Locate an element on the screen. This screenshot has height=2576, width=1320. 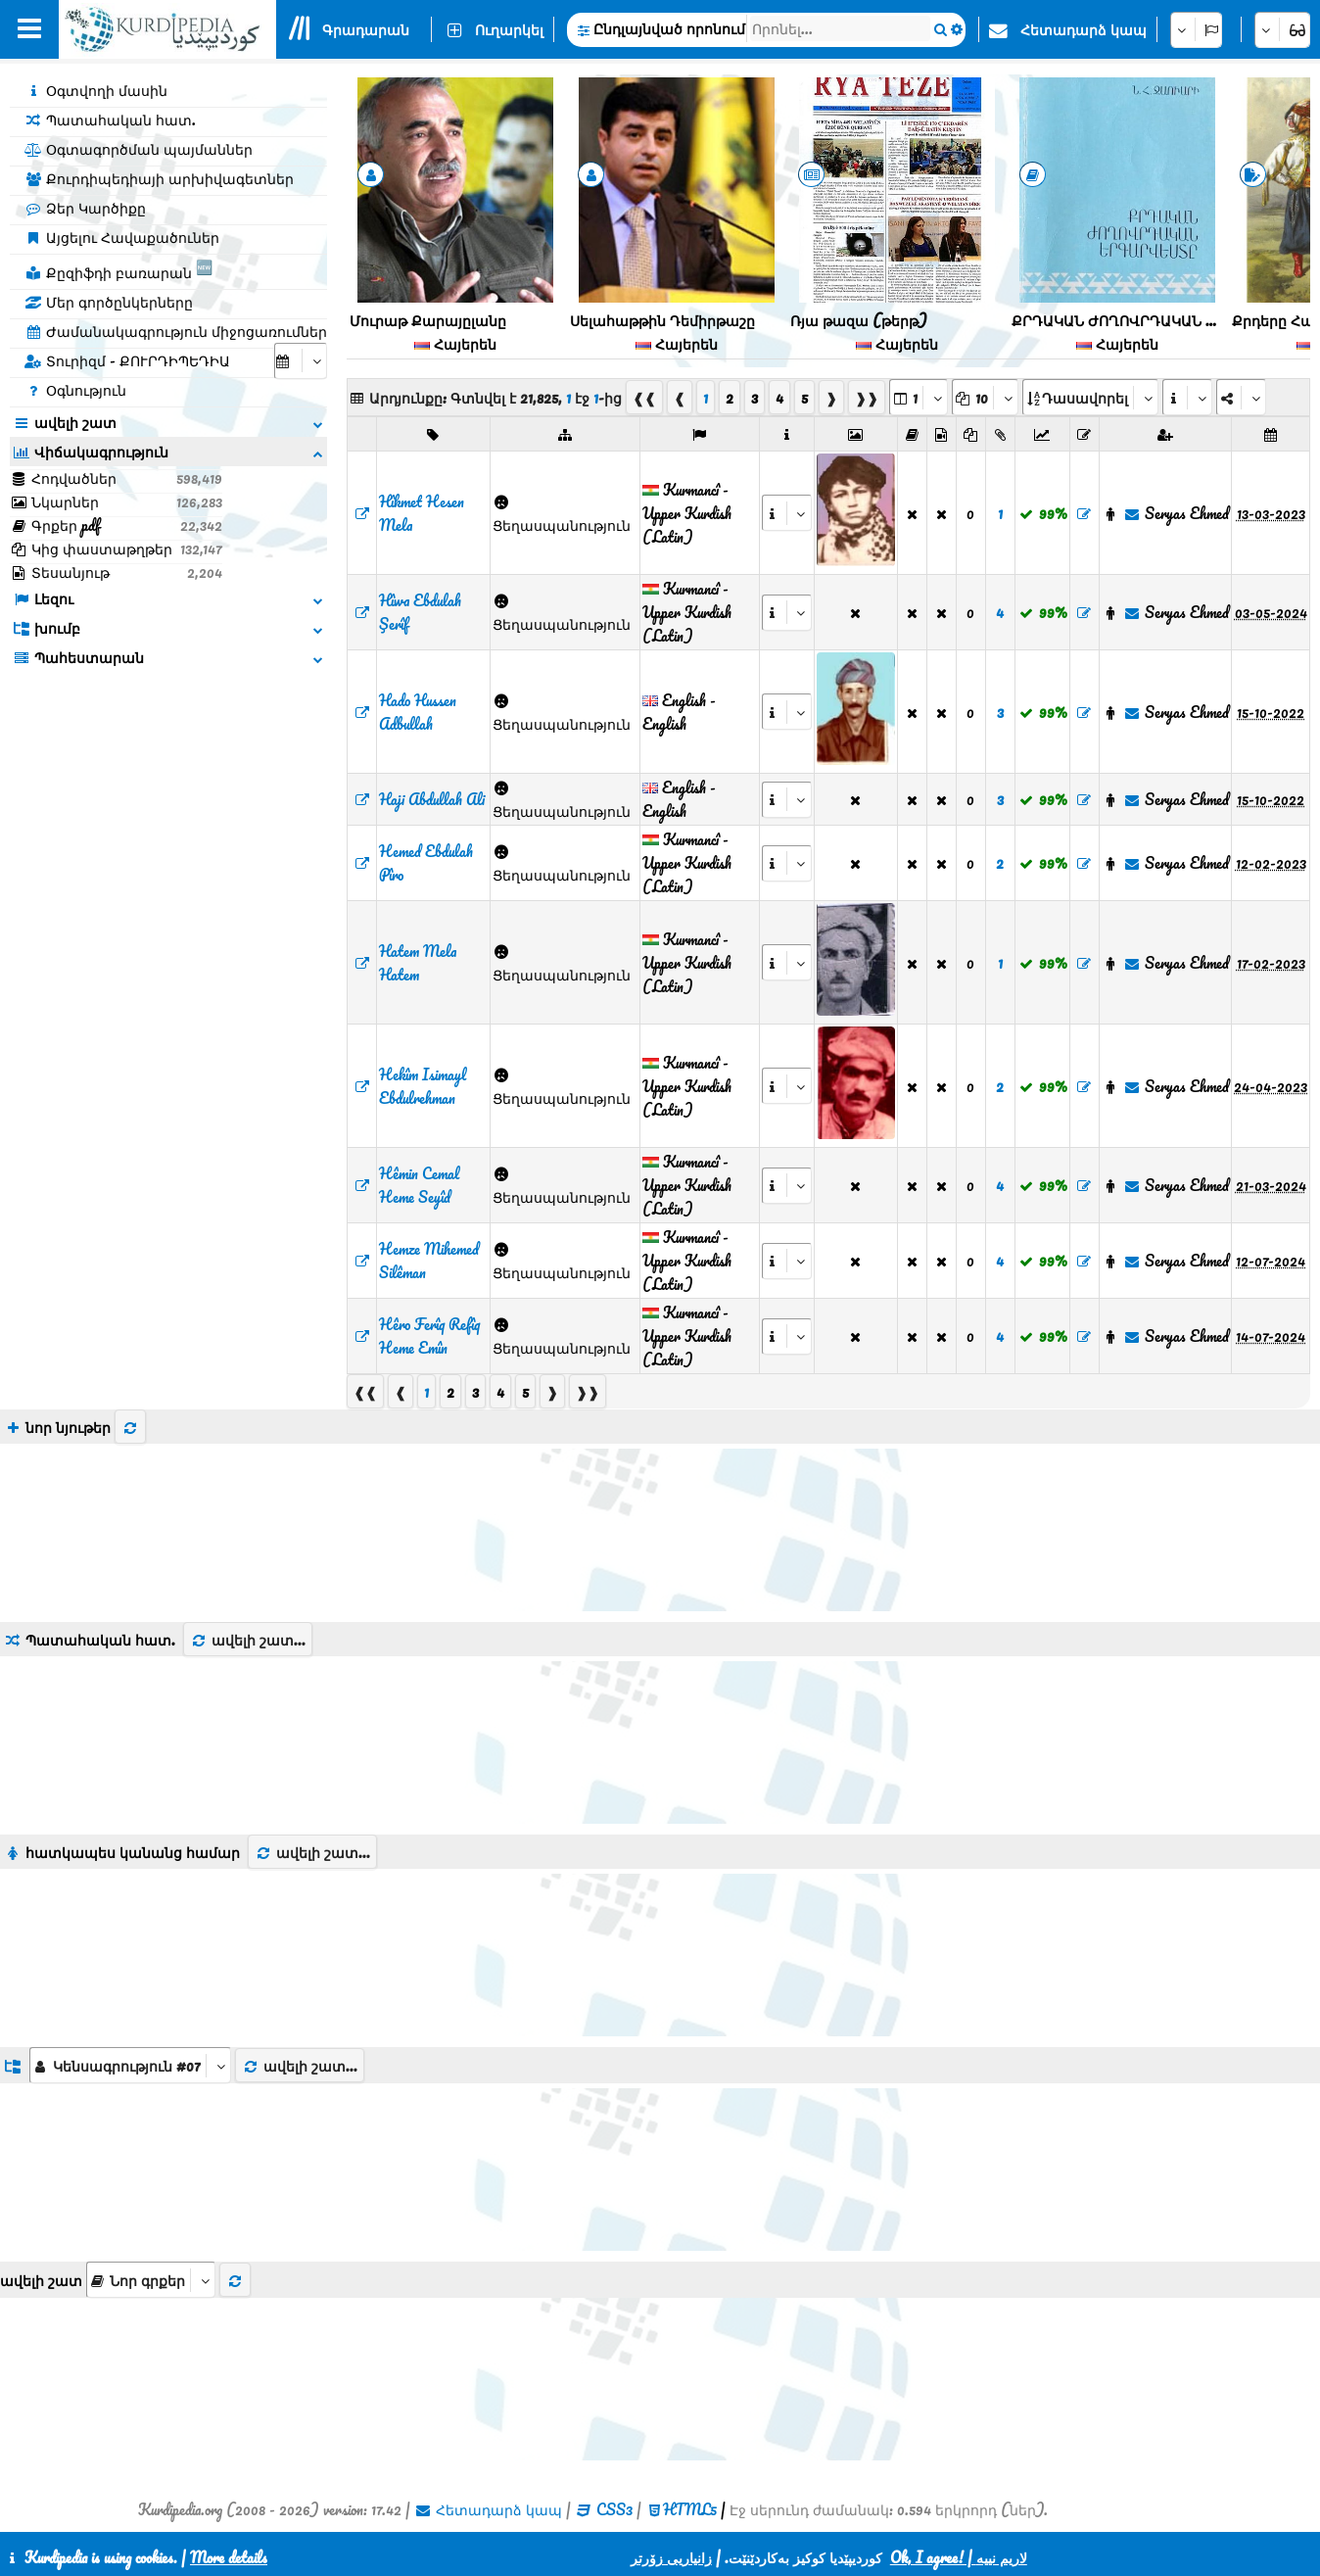
Օգտվողի մասին is located at coordinates (95, 90).